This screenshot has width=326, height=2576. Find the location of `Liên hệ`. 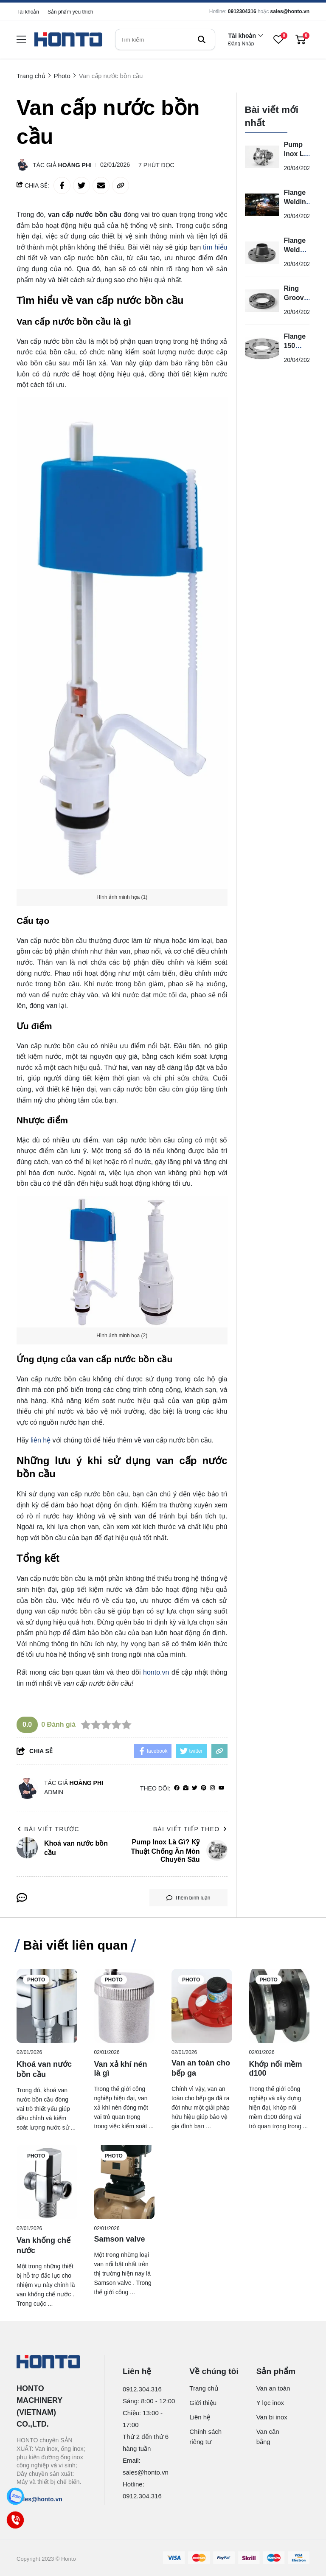

Liên hệ is located at coordinates (199, 2417).